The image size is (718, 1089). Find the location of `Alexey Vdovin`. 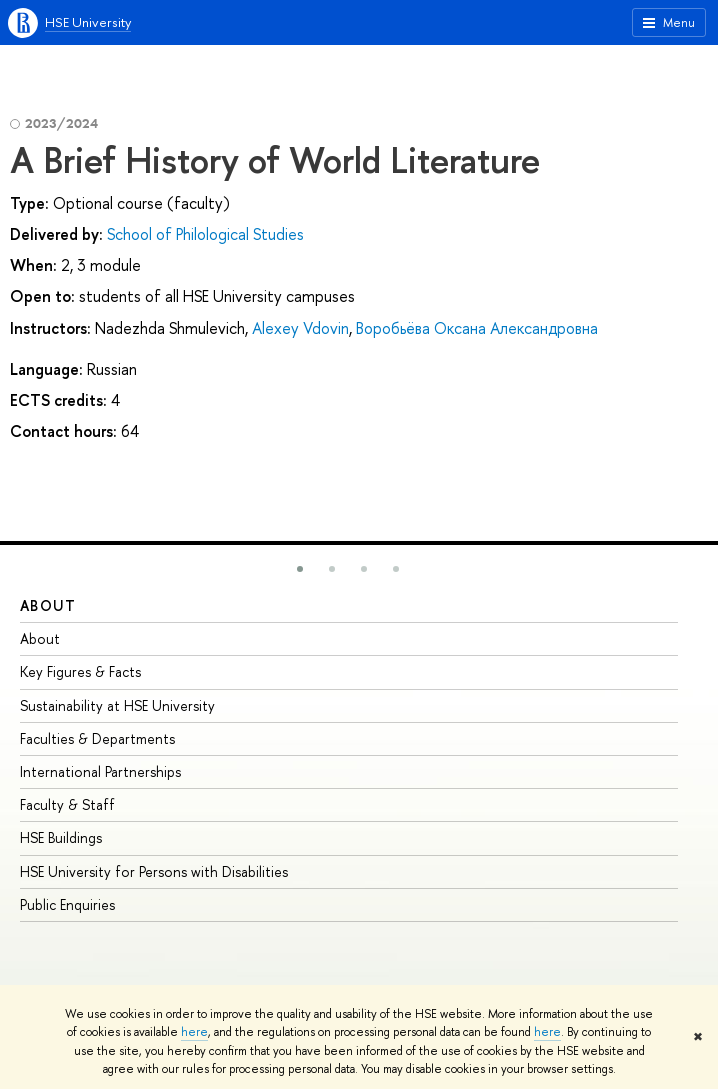

Alexey Vdovin is located at coordinates (300, 328).